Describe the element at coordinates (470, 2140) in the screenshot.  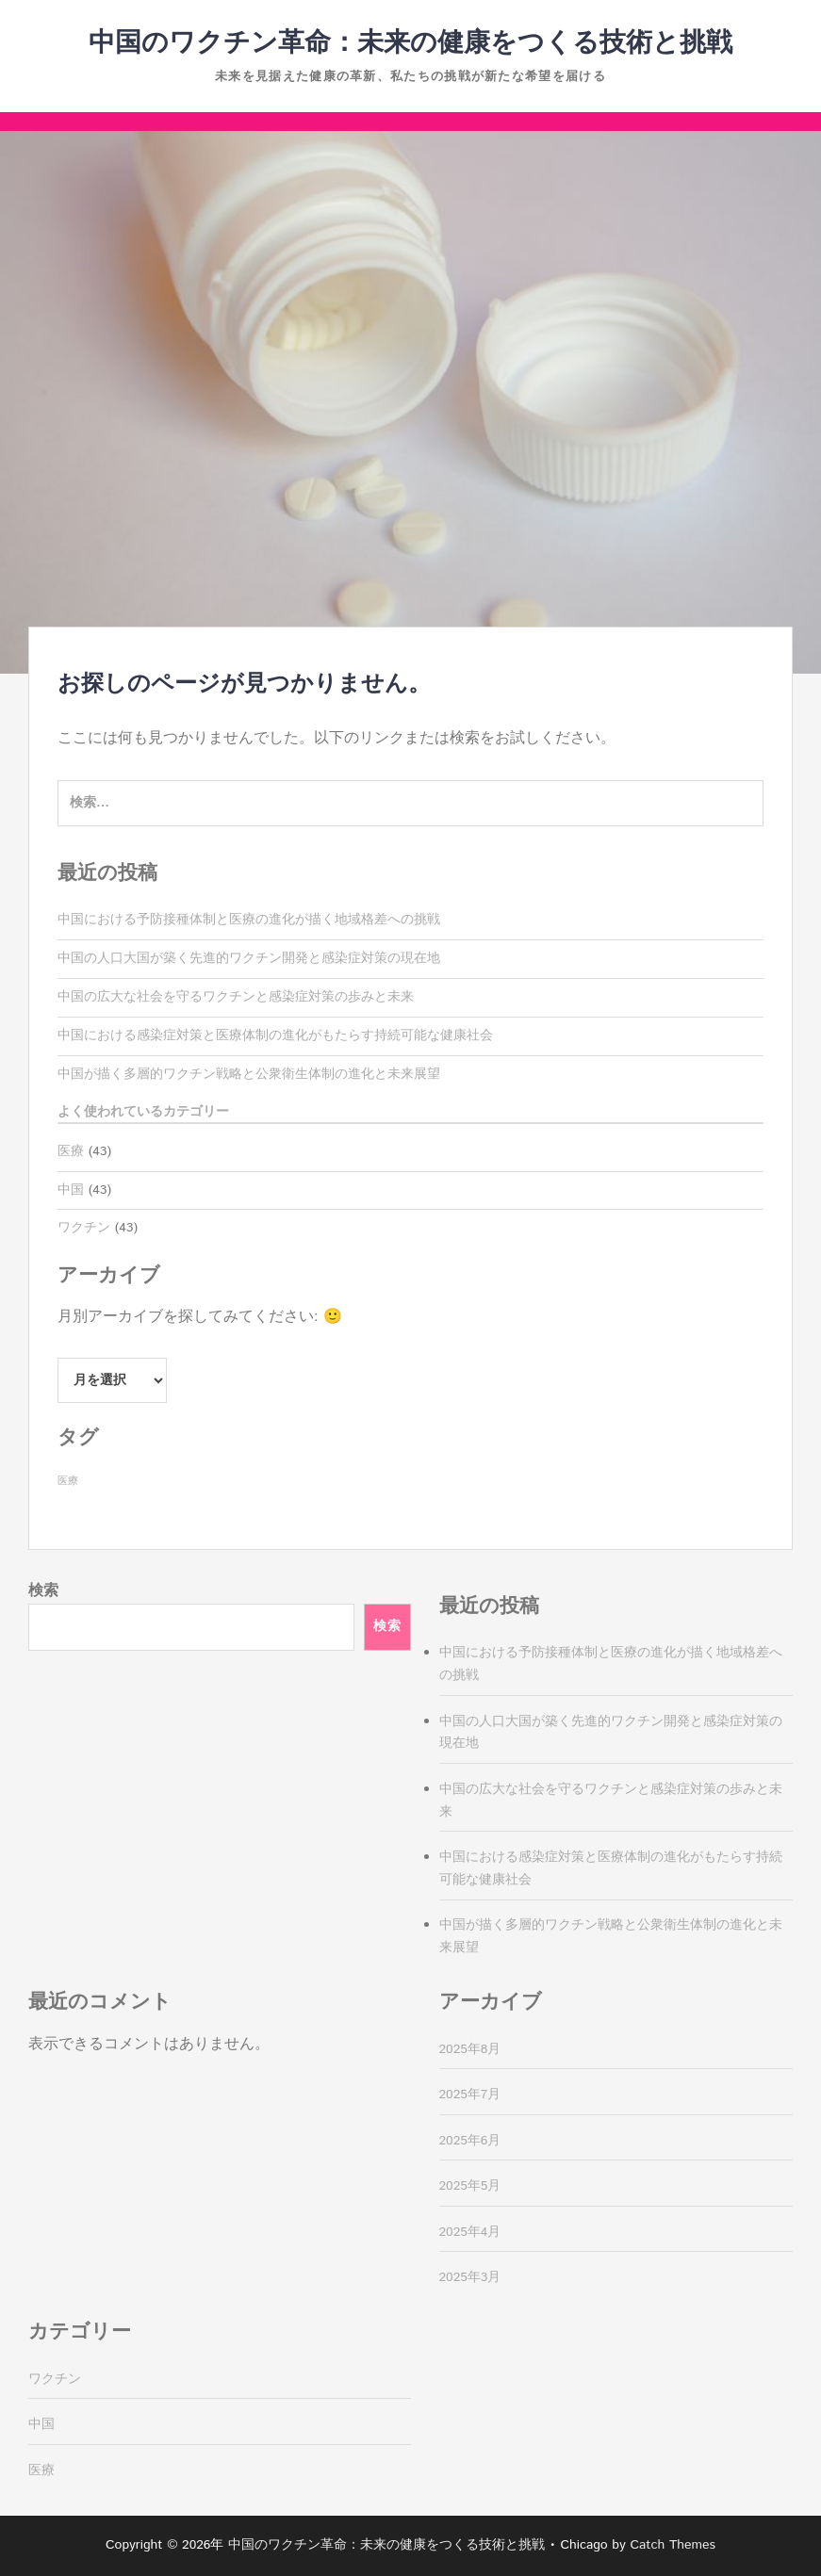
I see `2025年6月` at that location.